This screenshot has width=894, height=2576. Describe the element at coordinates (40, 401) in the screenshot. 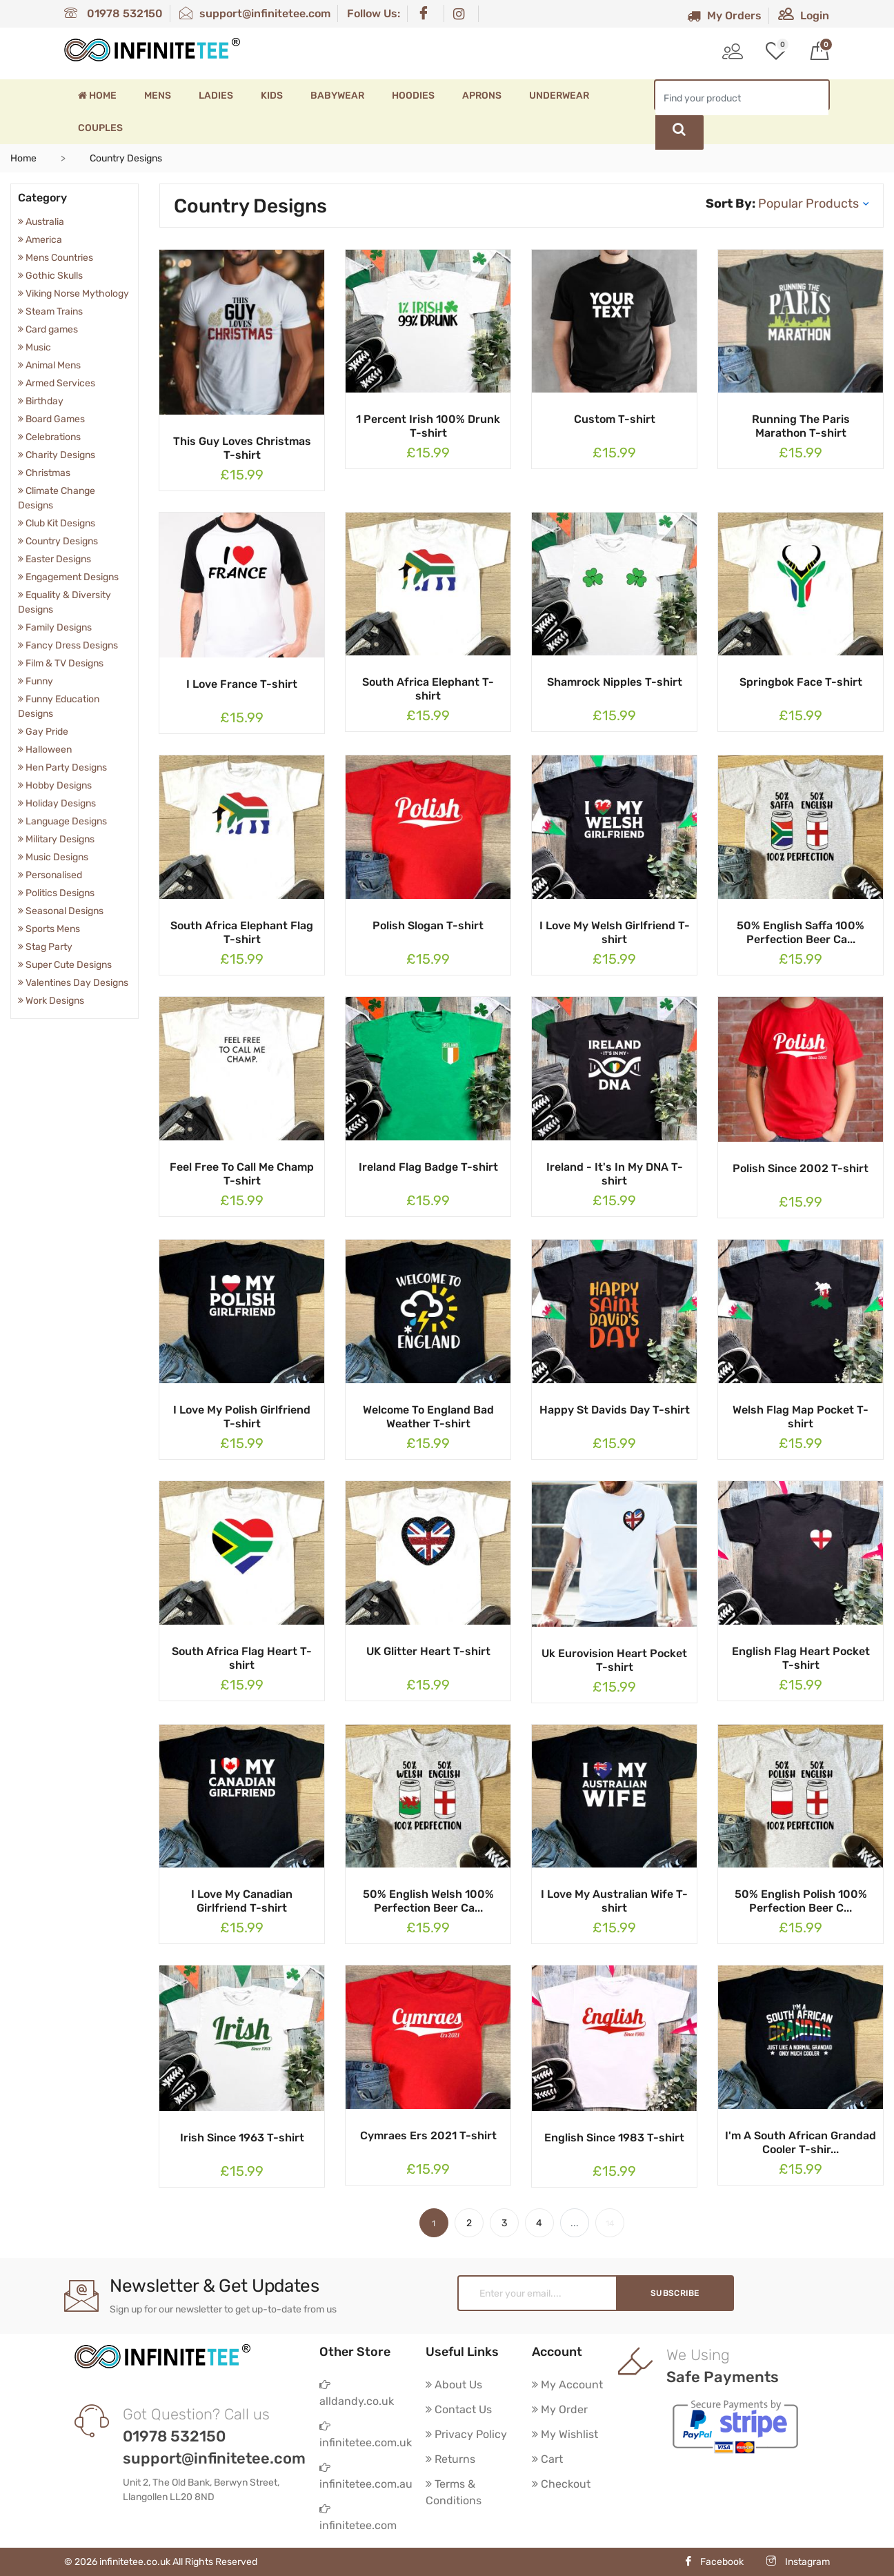

I see `Birthday` at that location.